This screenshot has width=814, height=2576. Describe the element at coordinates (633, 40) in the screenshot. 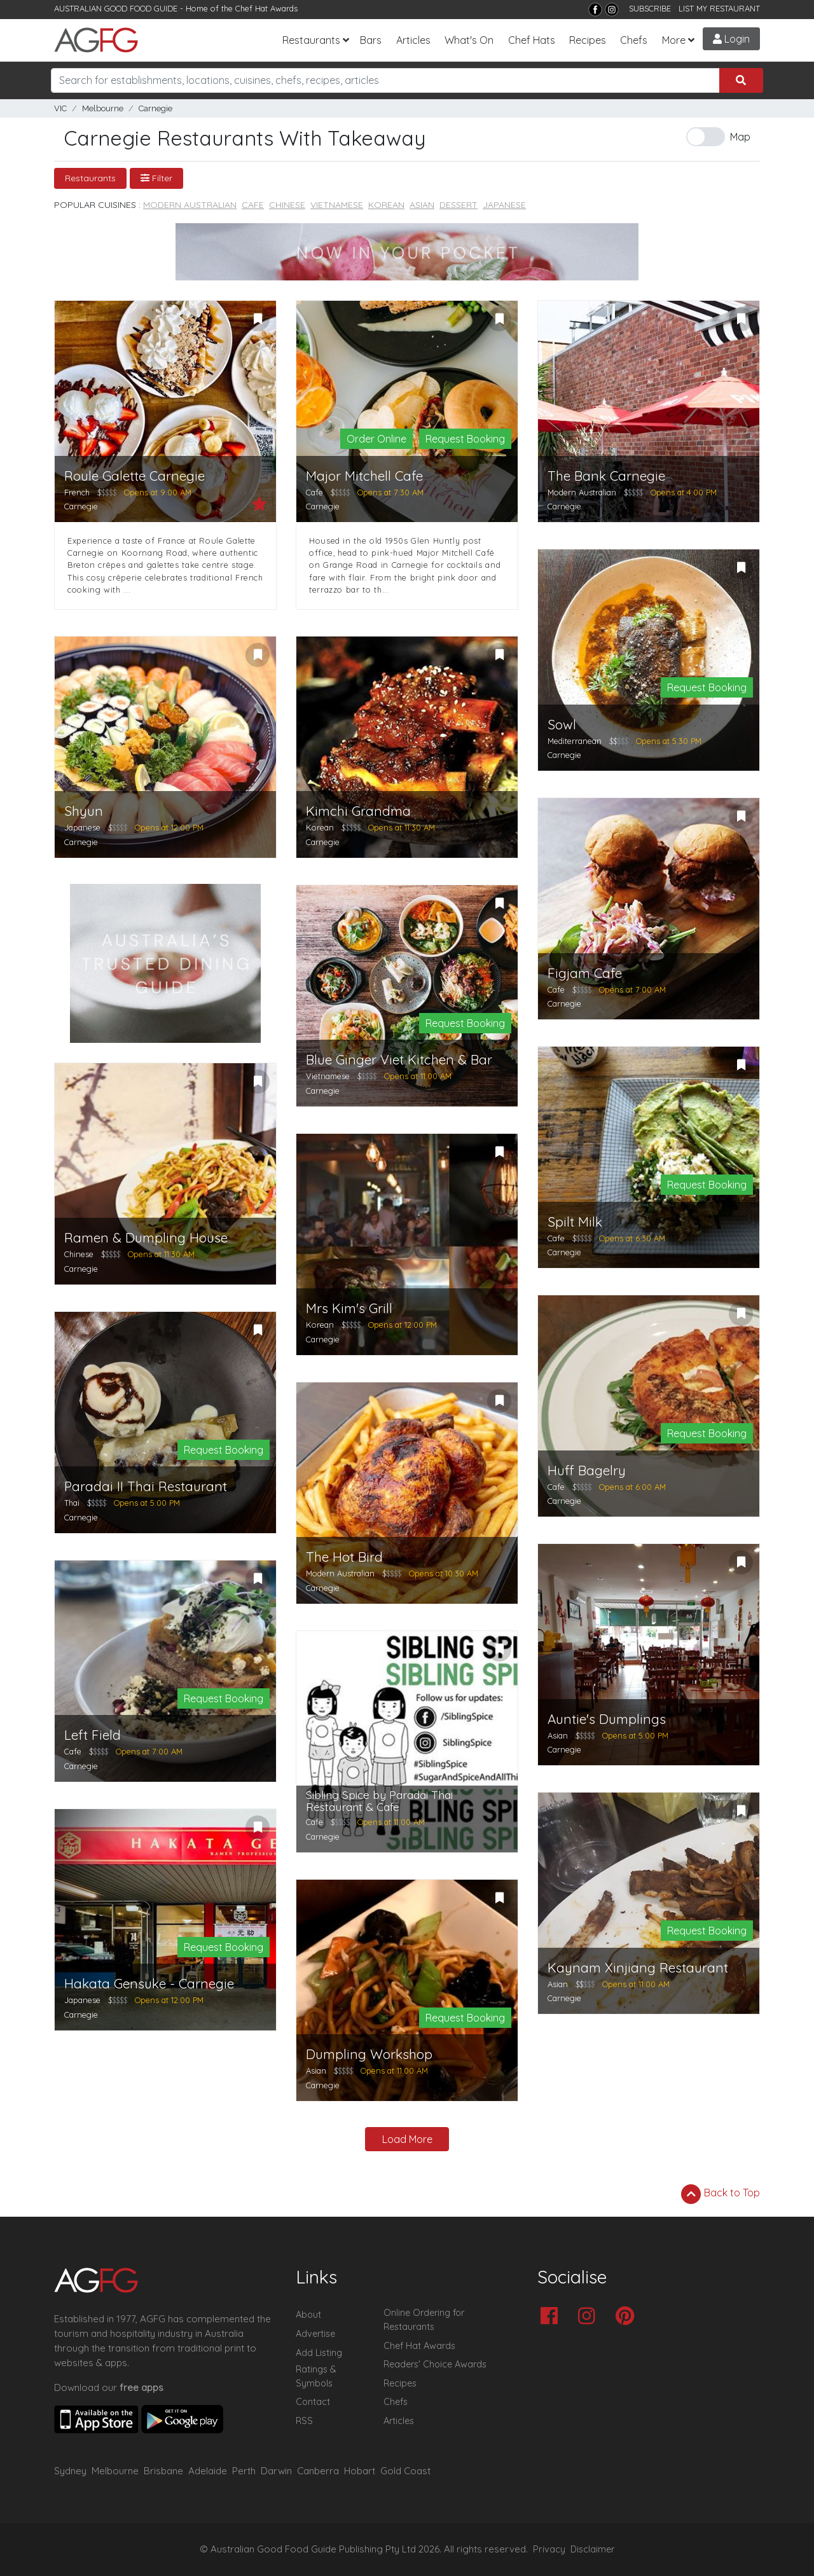

I see `Chefs` at that location.